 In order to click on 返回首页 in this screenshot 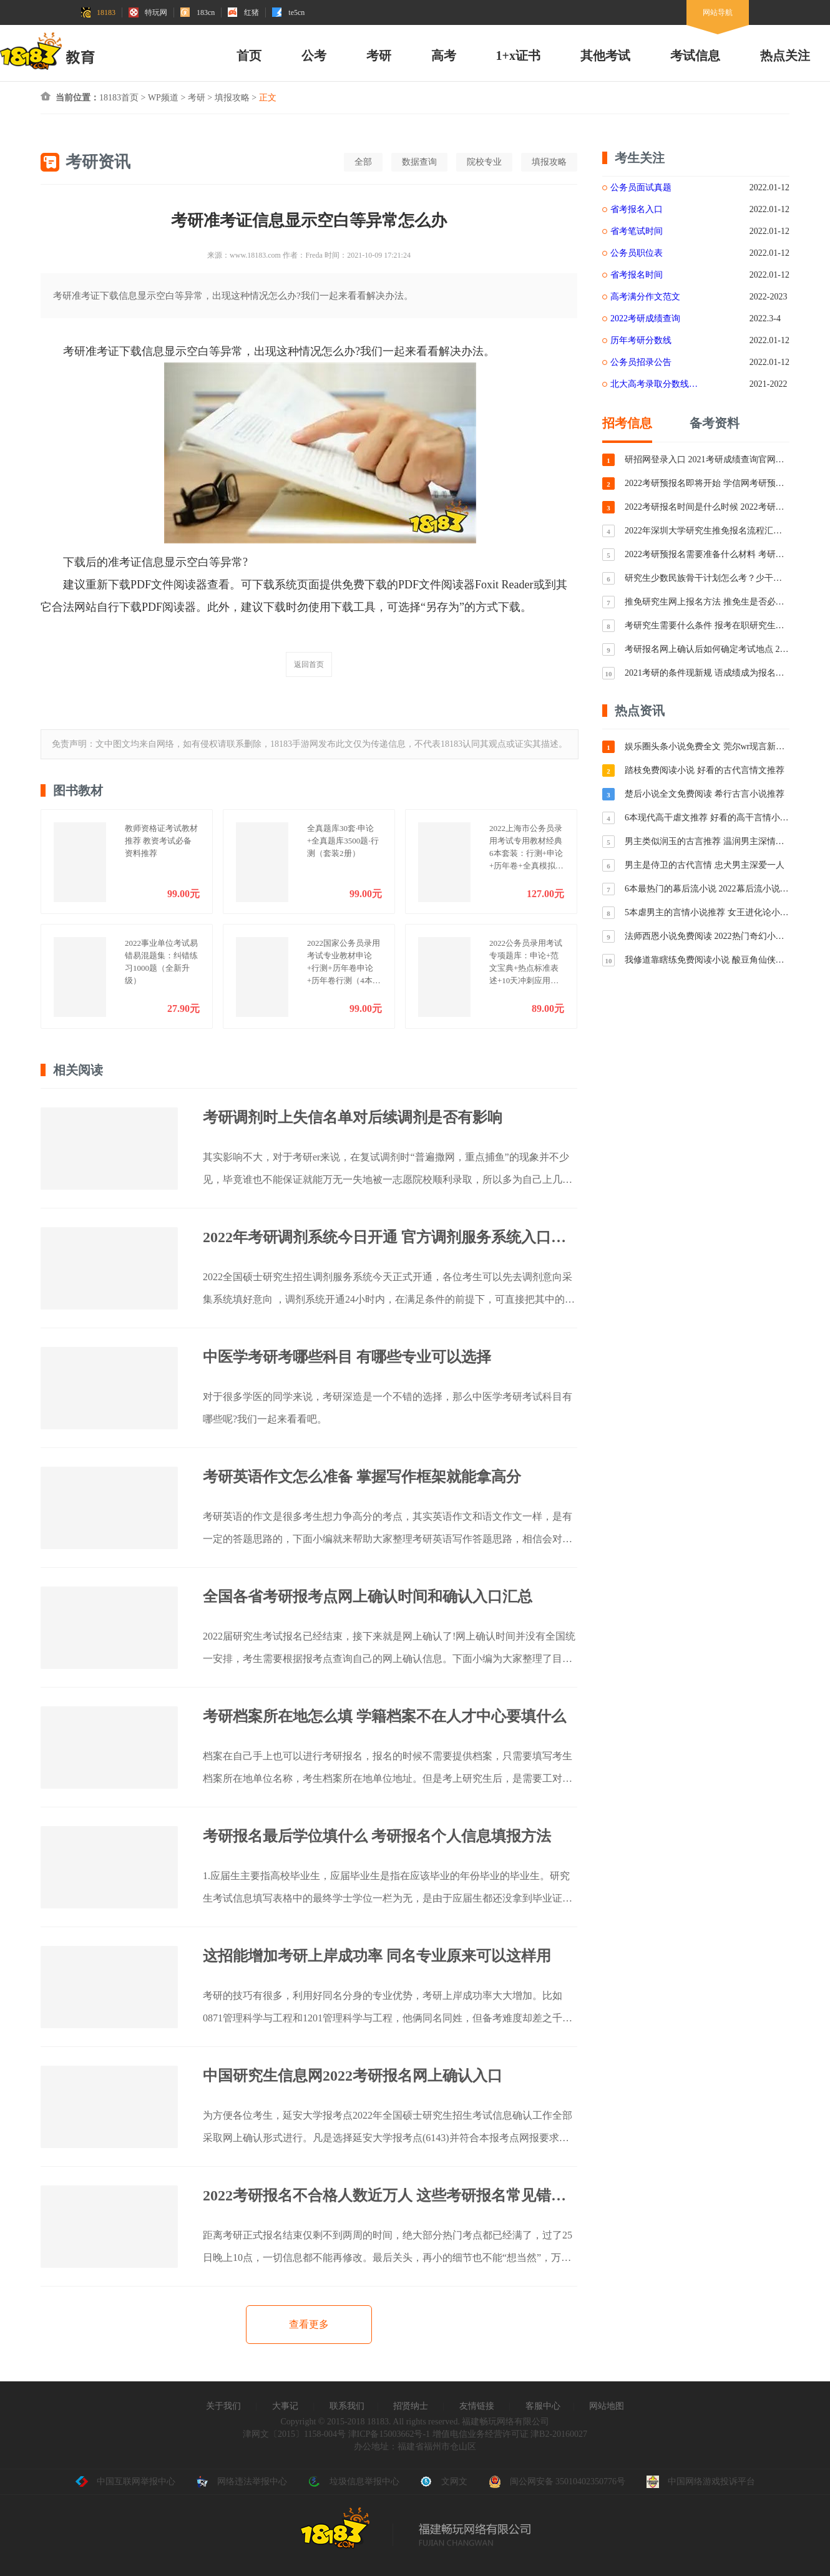, I will do `click(309, 664)`.